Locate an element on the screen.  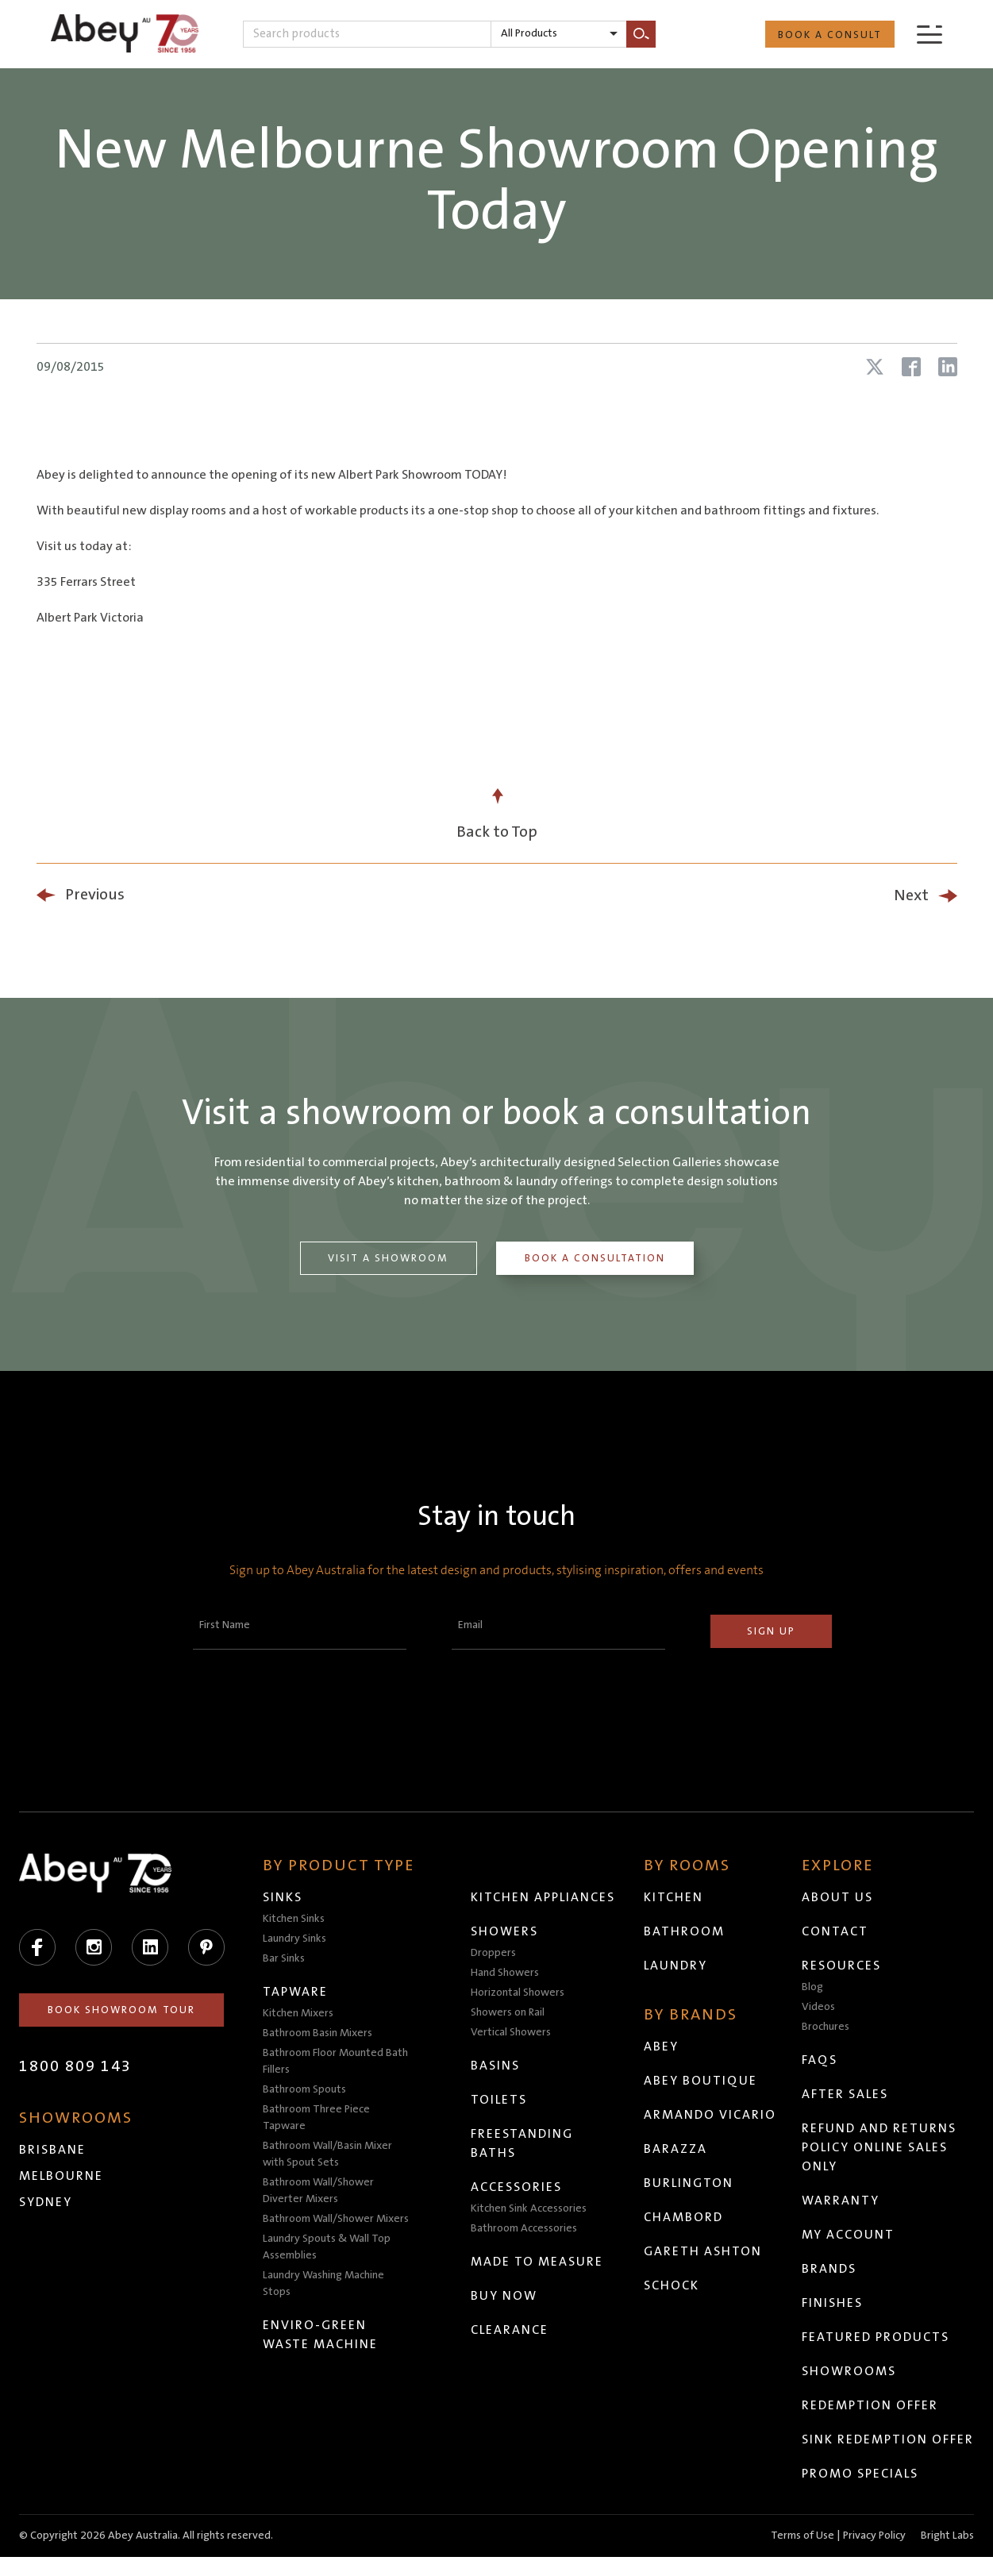
Droppers is located at coordinates (494, 1952).